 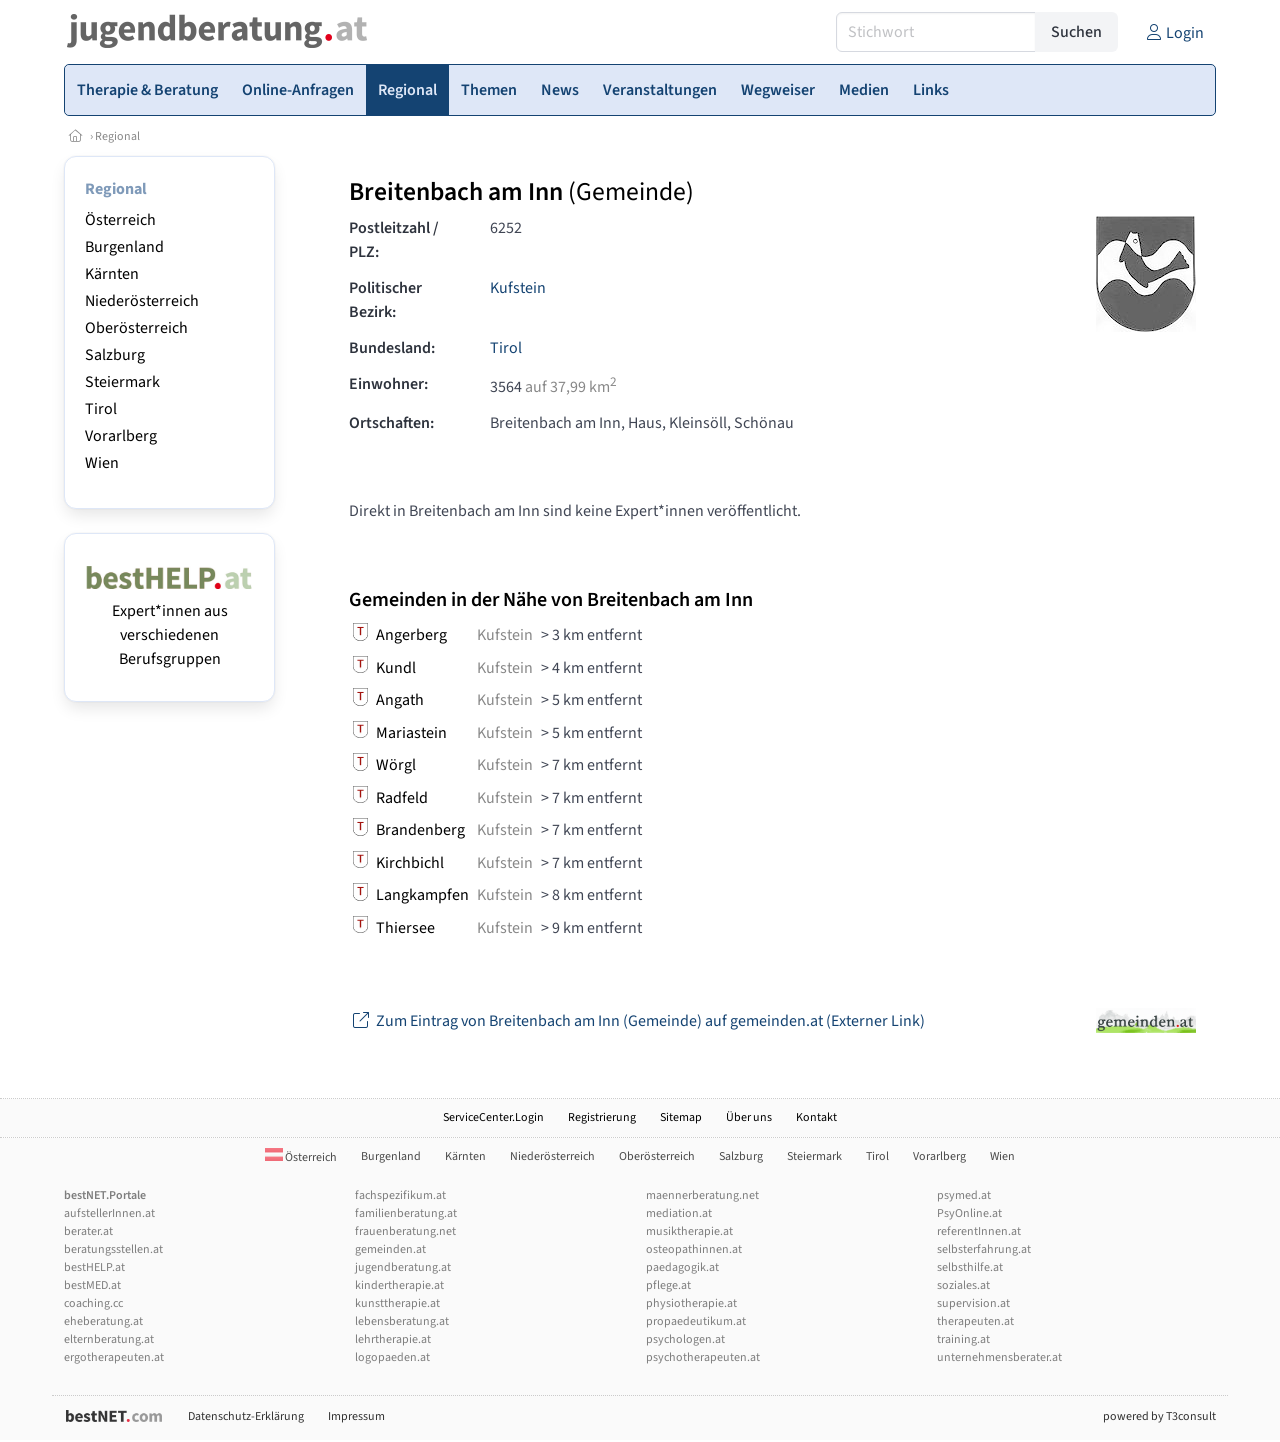 I want to click on maennerberatung.net, so click(x=702, y=1195).